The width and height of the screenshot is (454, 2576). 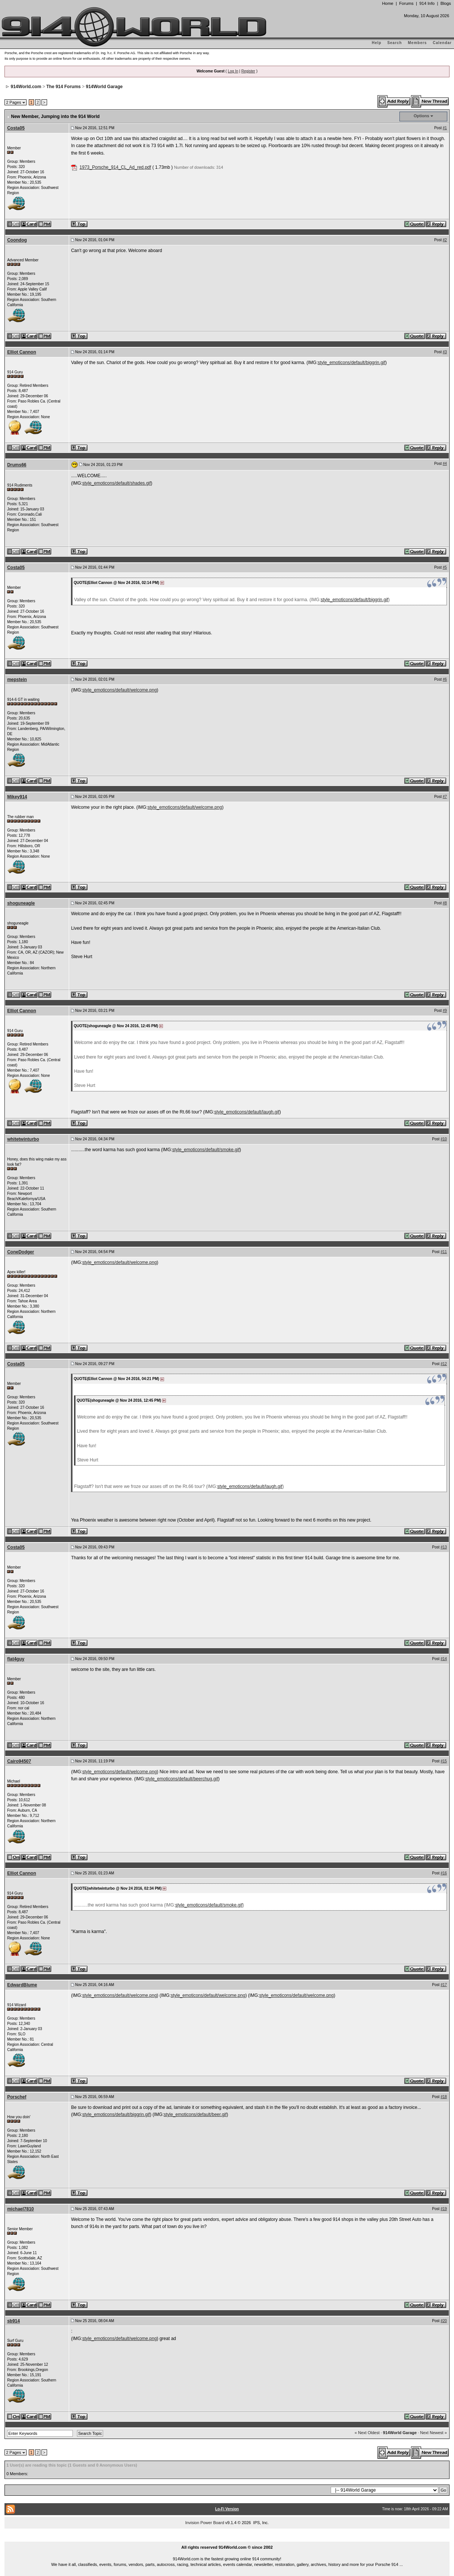 What do you see at coordinates (444, 1547) in the screenshot?
I see `#13` at bounding box center [444, 1547].